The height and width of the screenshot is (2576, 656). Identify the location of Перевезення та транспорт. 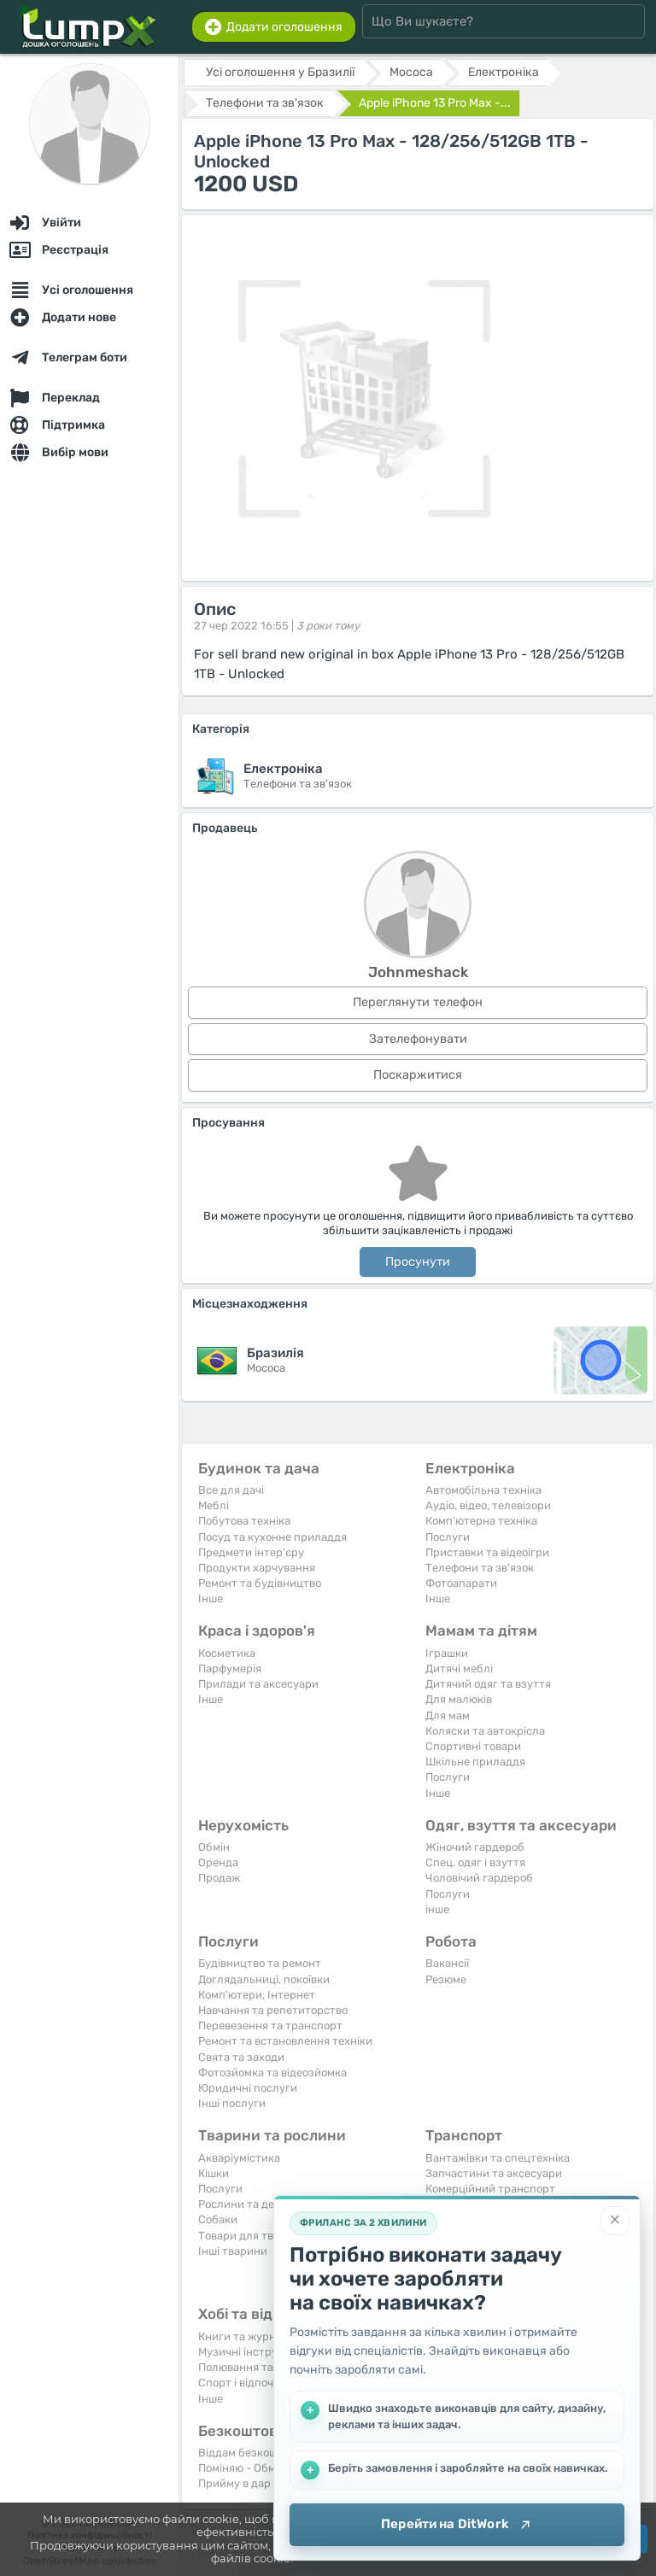
(270, 2025).